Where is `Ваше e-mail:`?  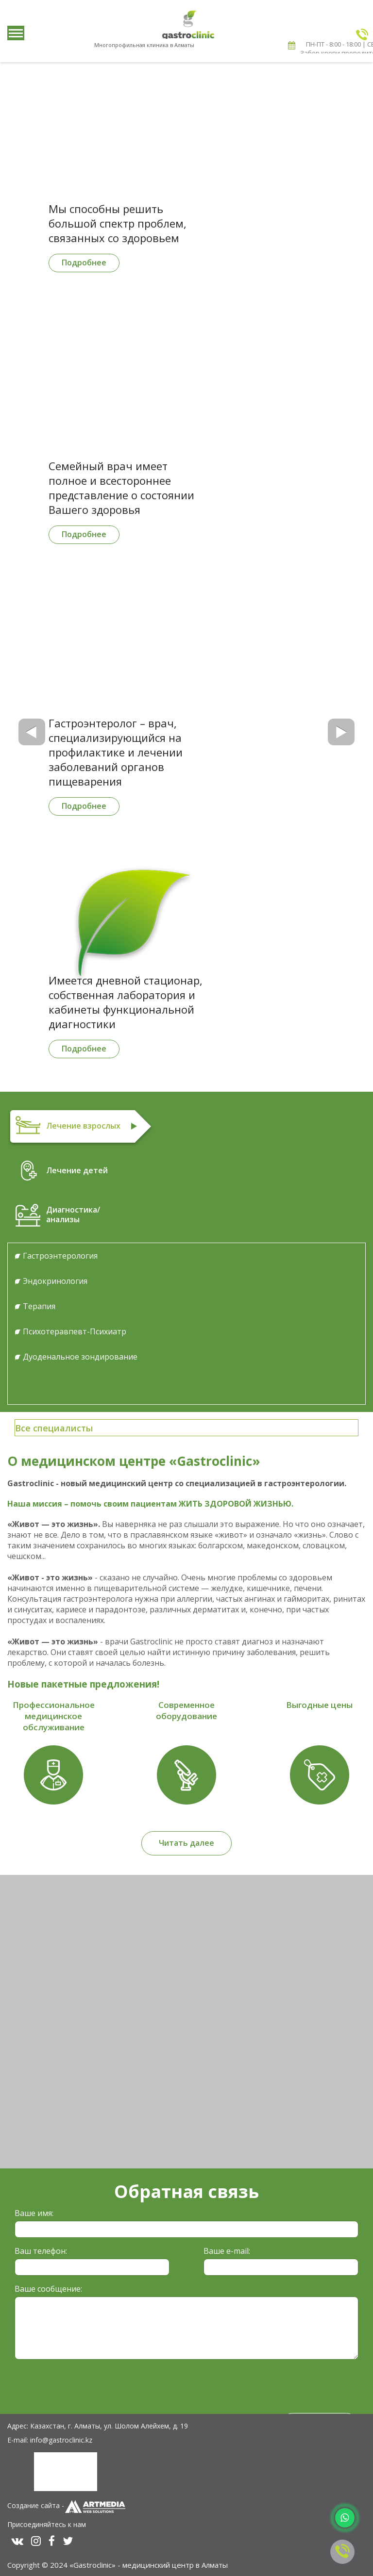 Ваше e-mail: is located at coordinates (226, 2251).